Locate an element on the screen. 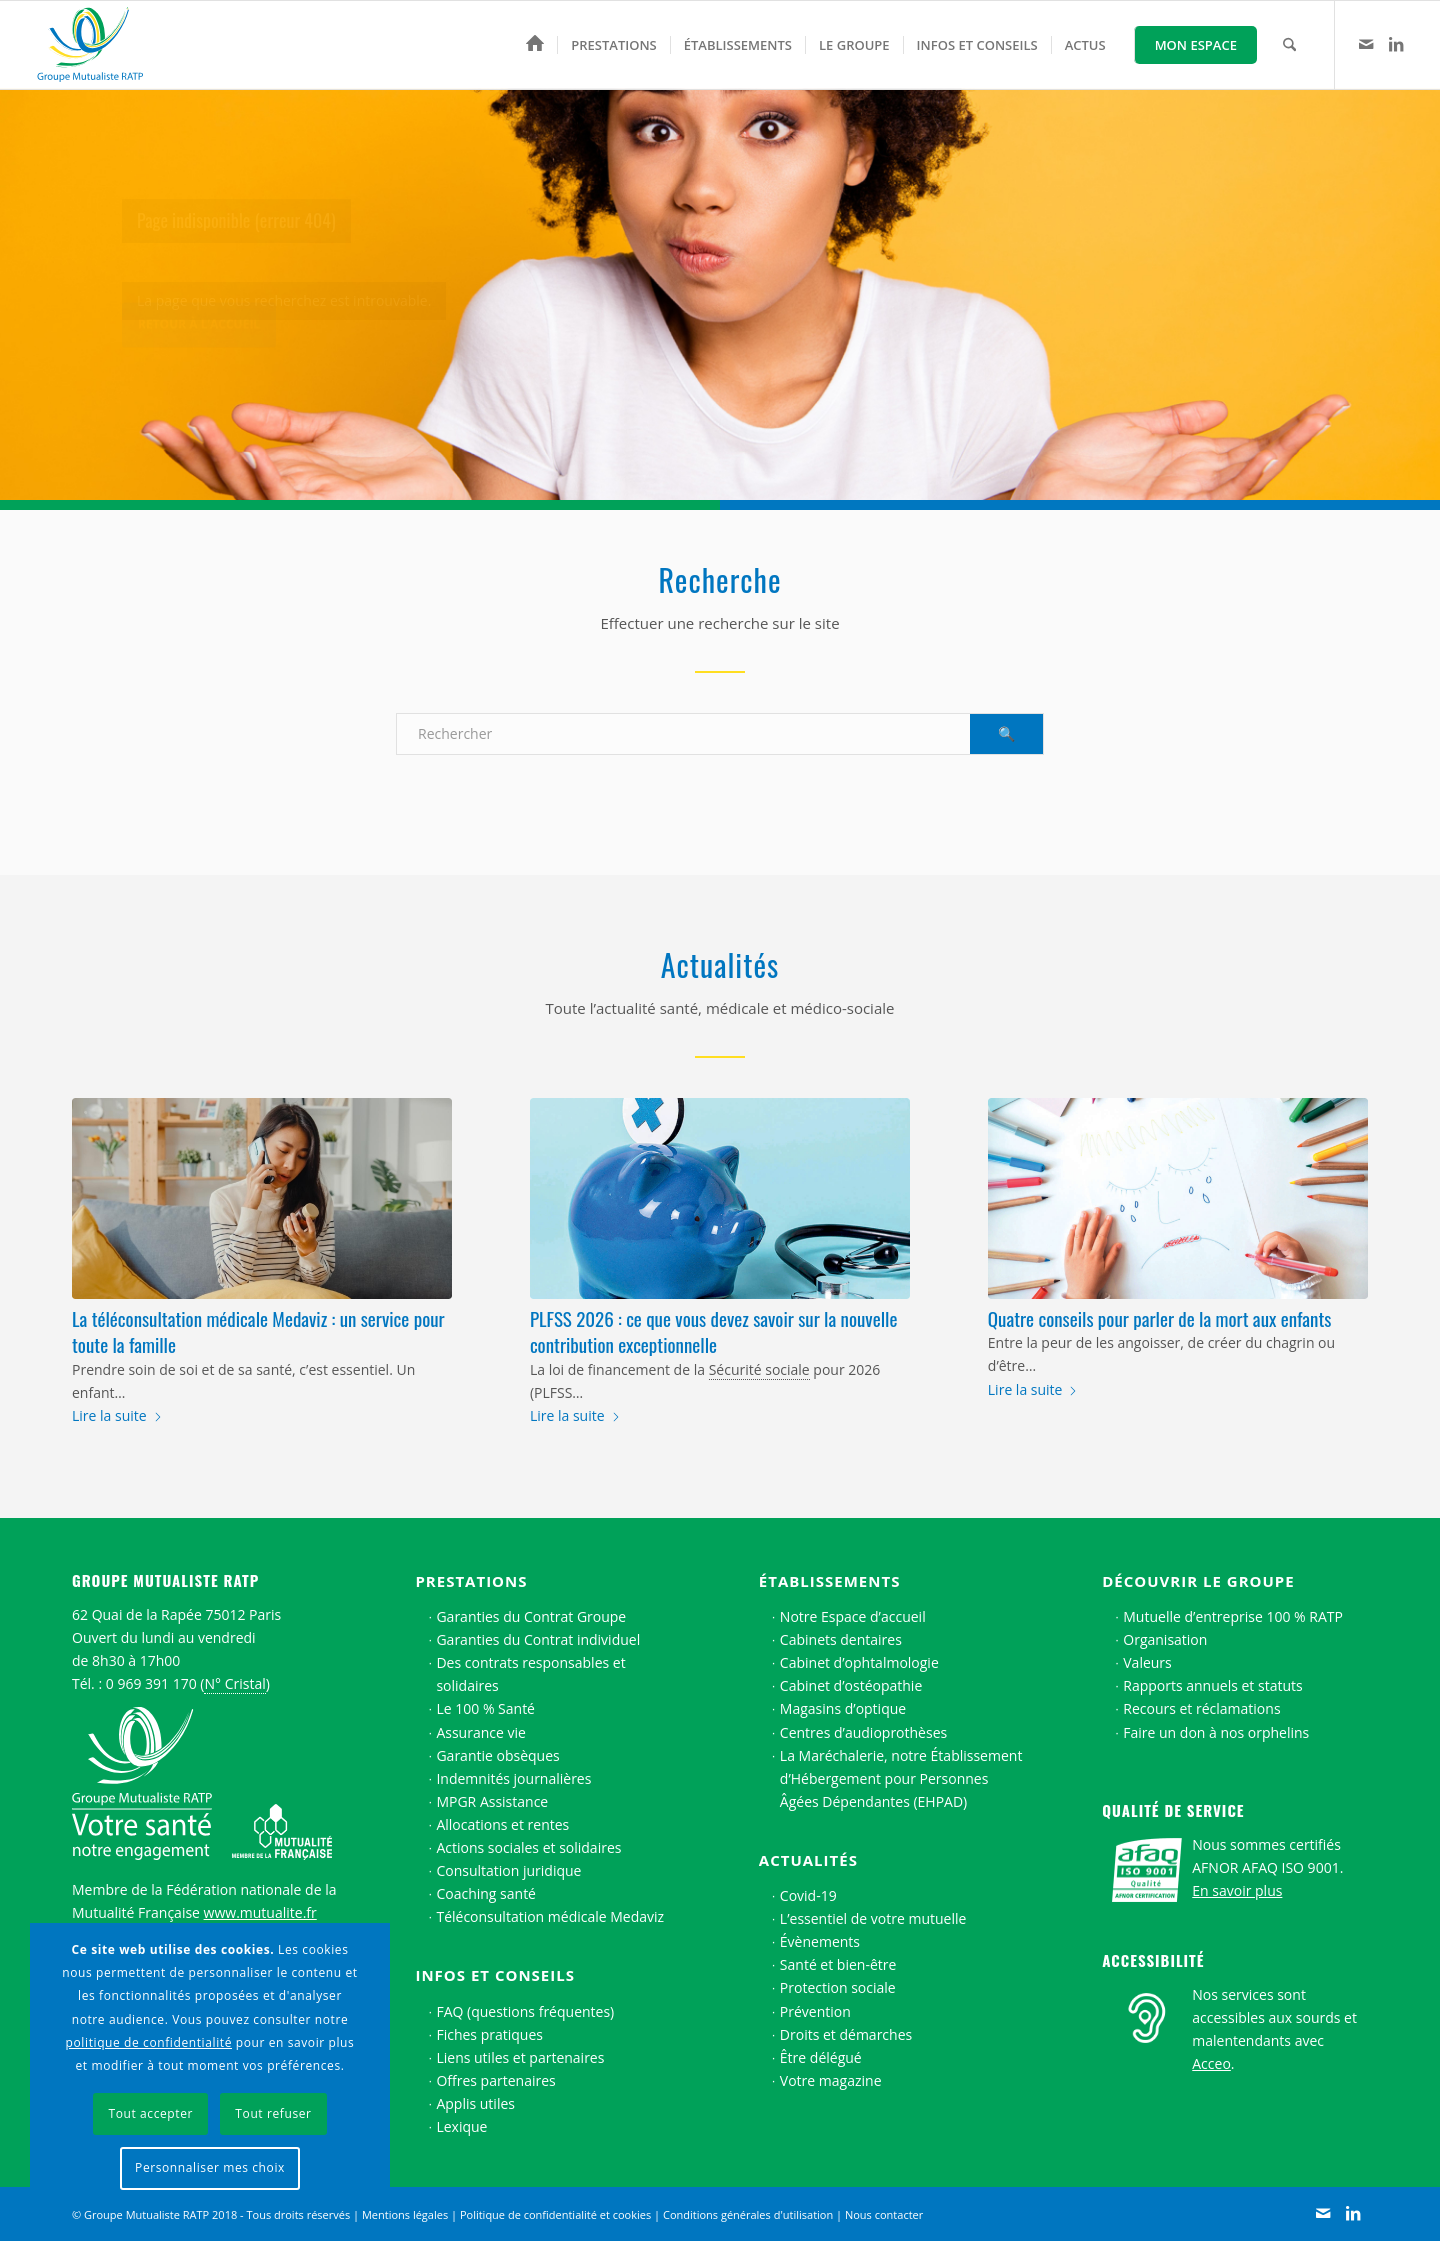 The image size is (1440, 2241). [Voir les résultats sur la page de recherche] is located at coordinates (1006, 734).